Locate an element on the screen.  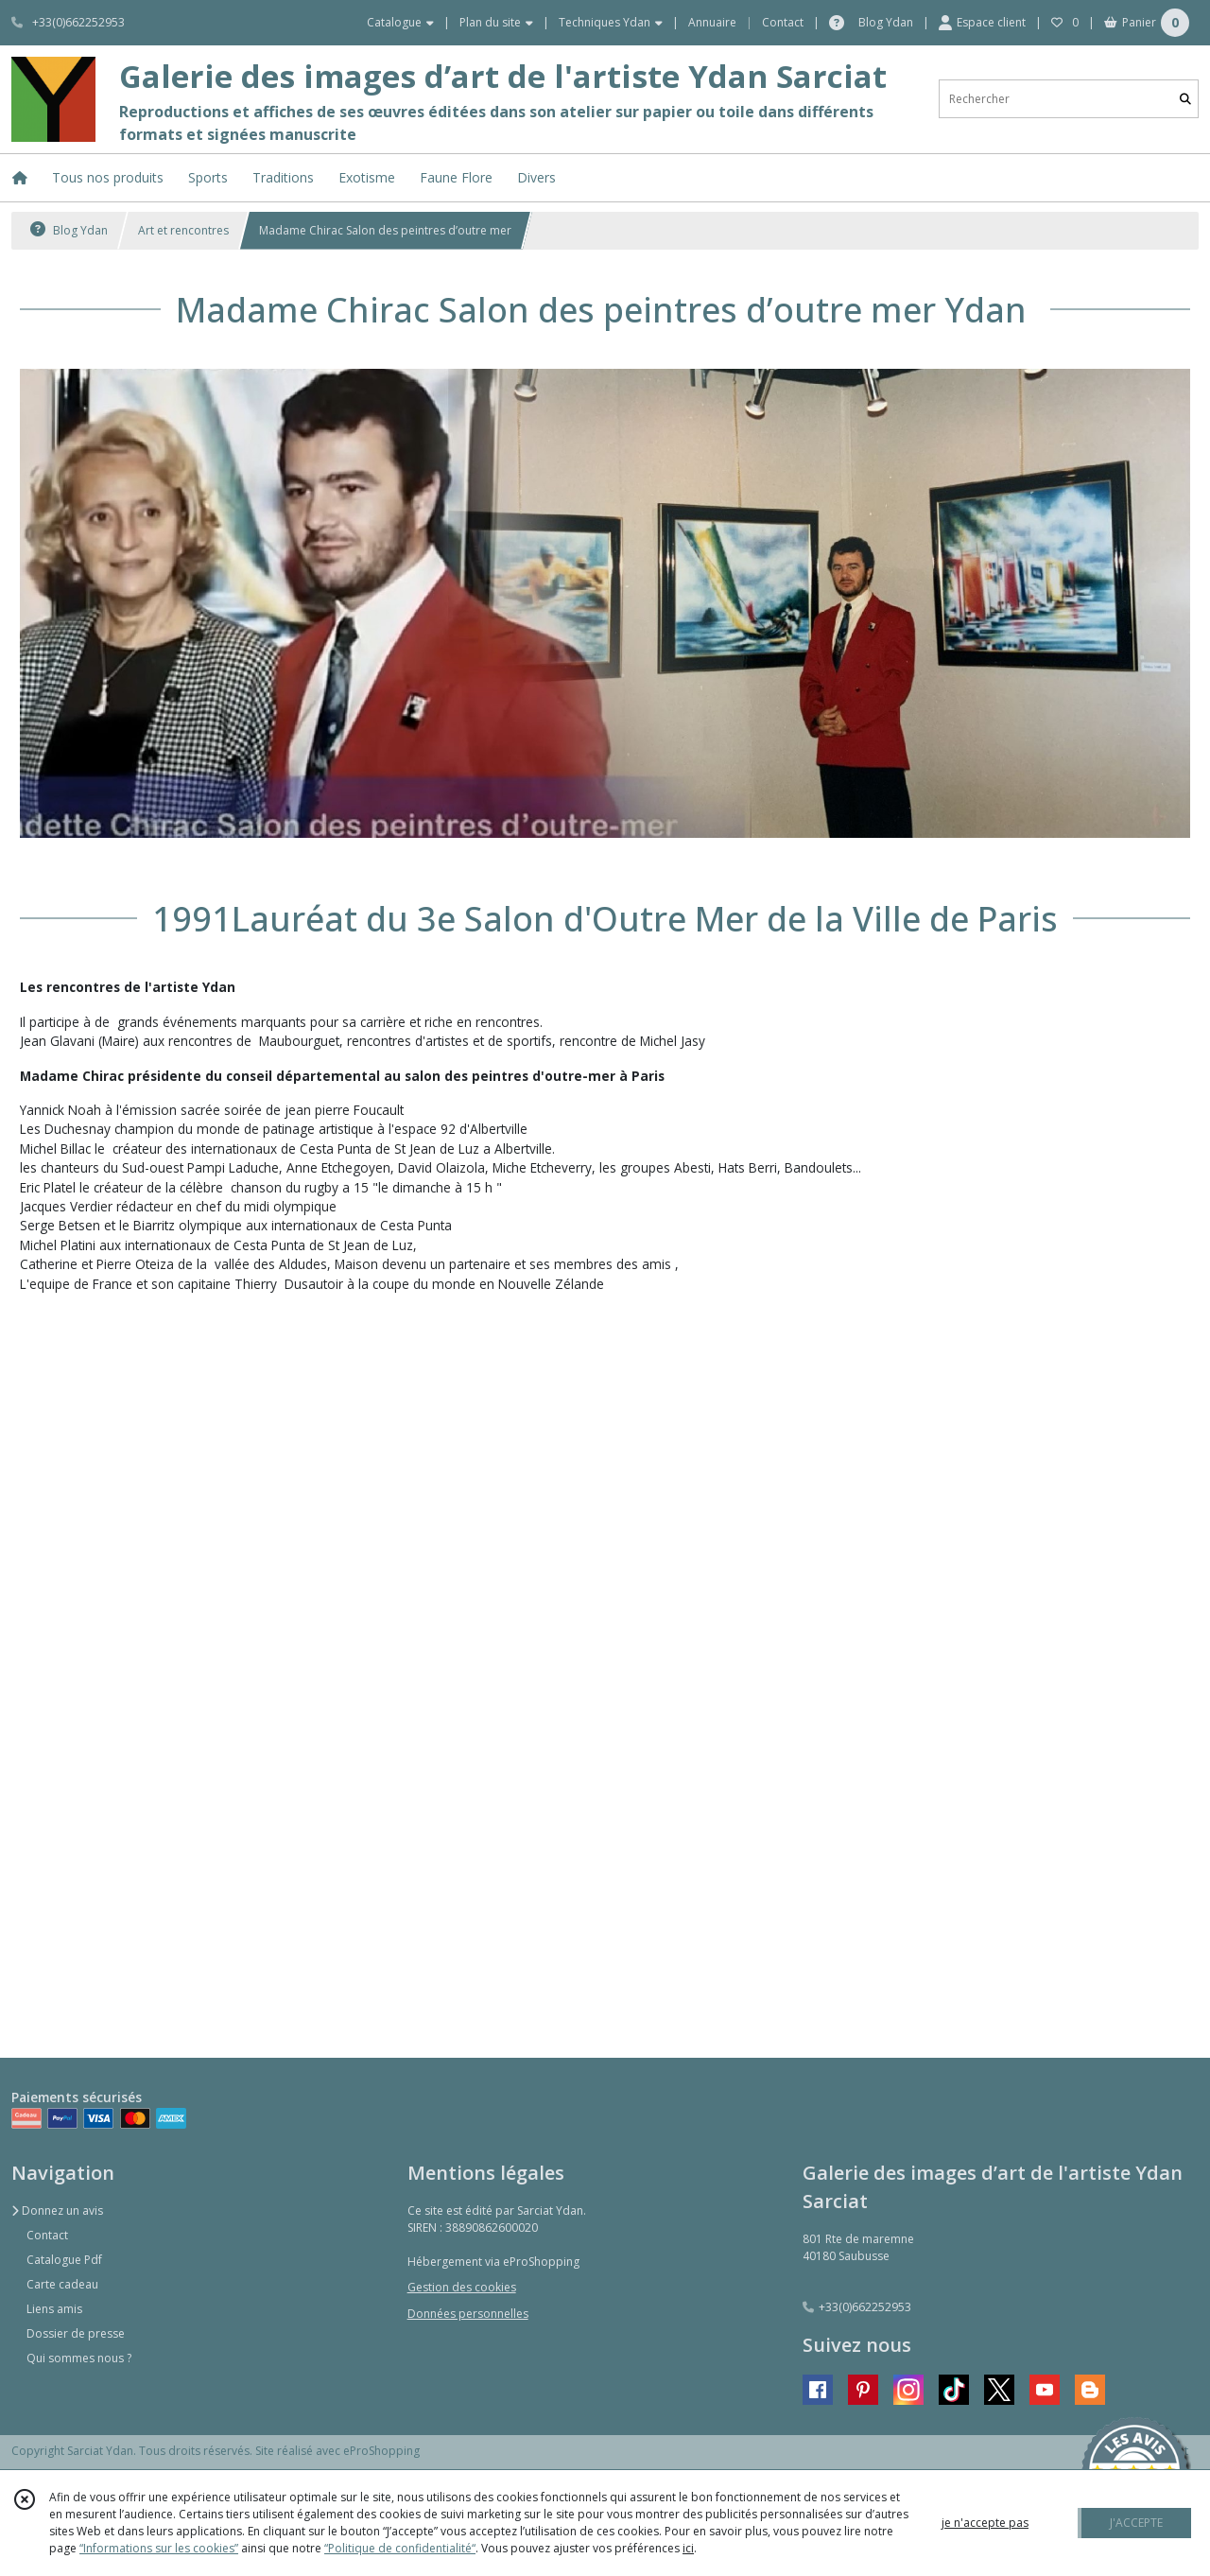
Liens amis is located at coordinates (54, 2309).